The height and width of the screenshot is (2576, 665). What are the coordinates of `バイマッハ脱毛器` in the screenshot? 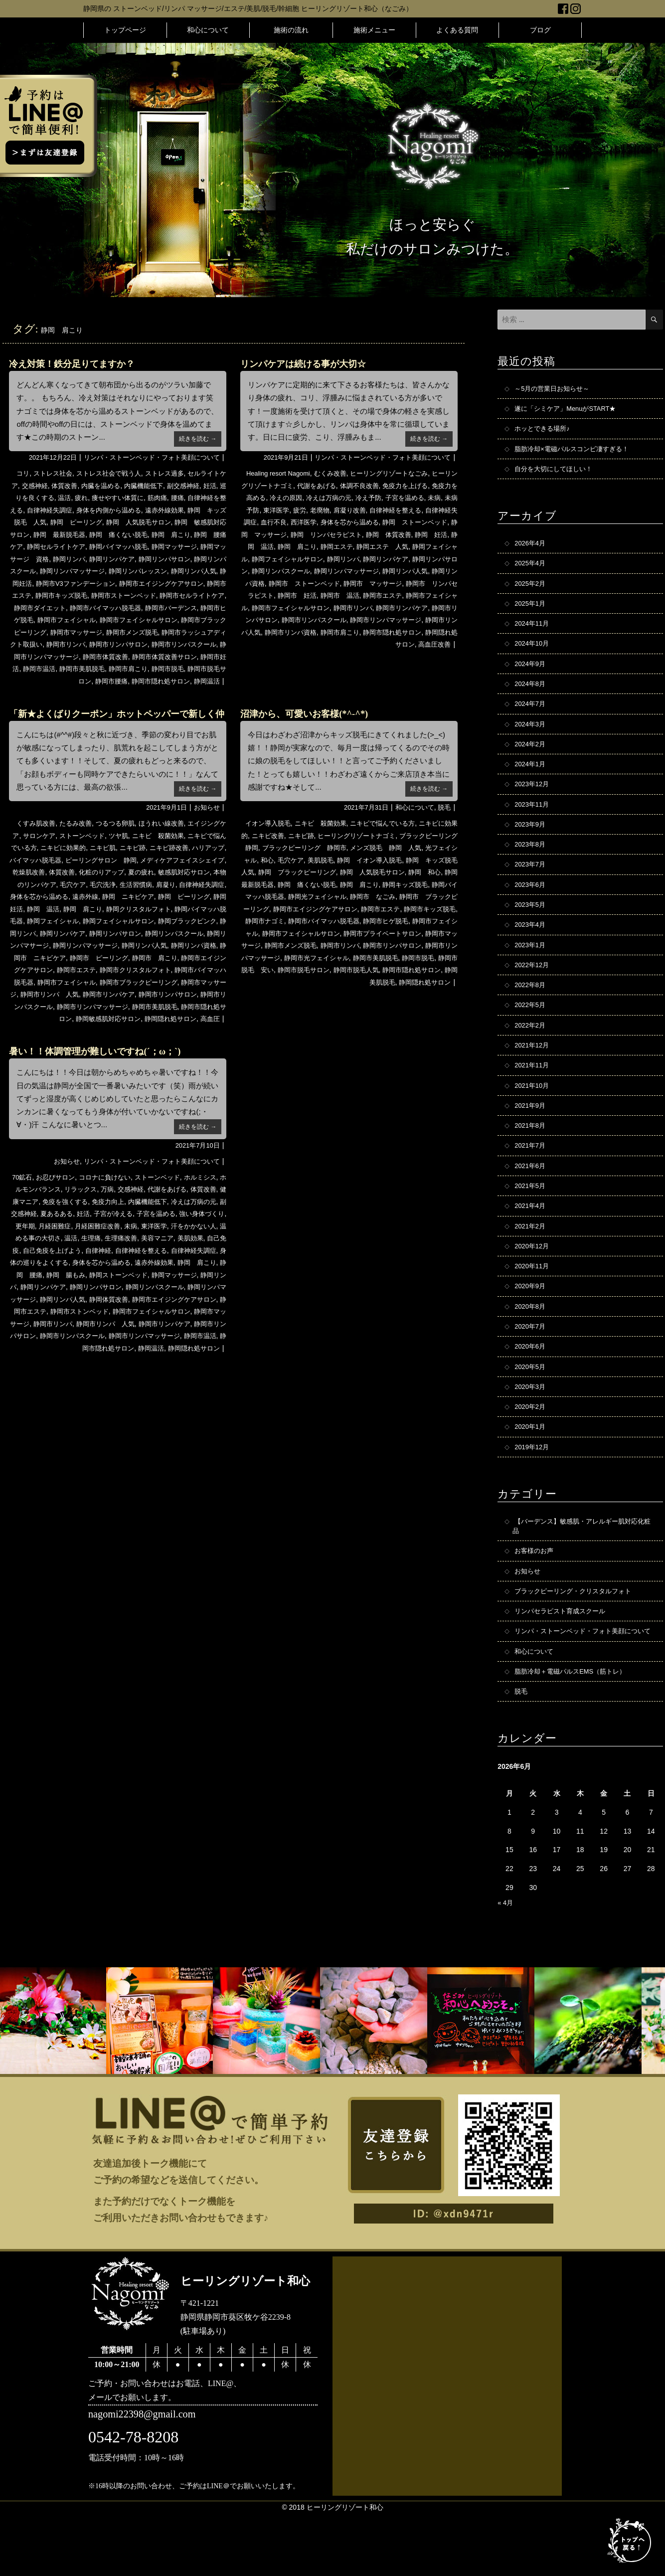 It's located at (93, 872).